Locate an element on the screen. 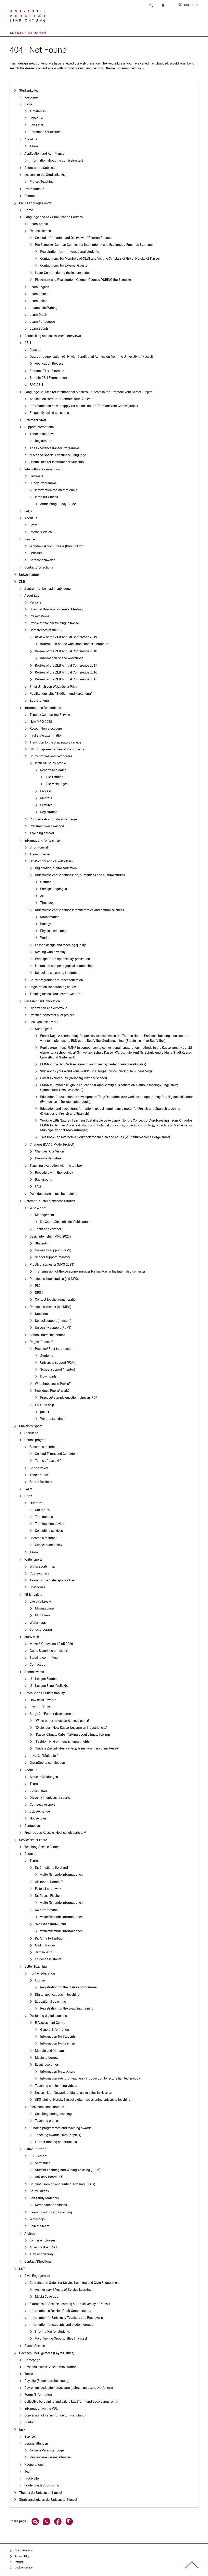 The width and height of the screenshot is (208, 2576). Contact/Directions is located at coordinates (37, 2261).